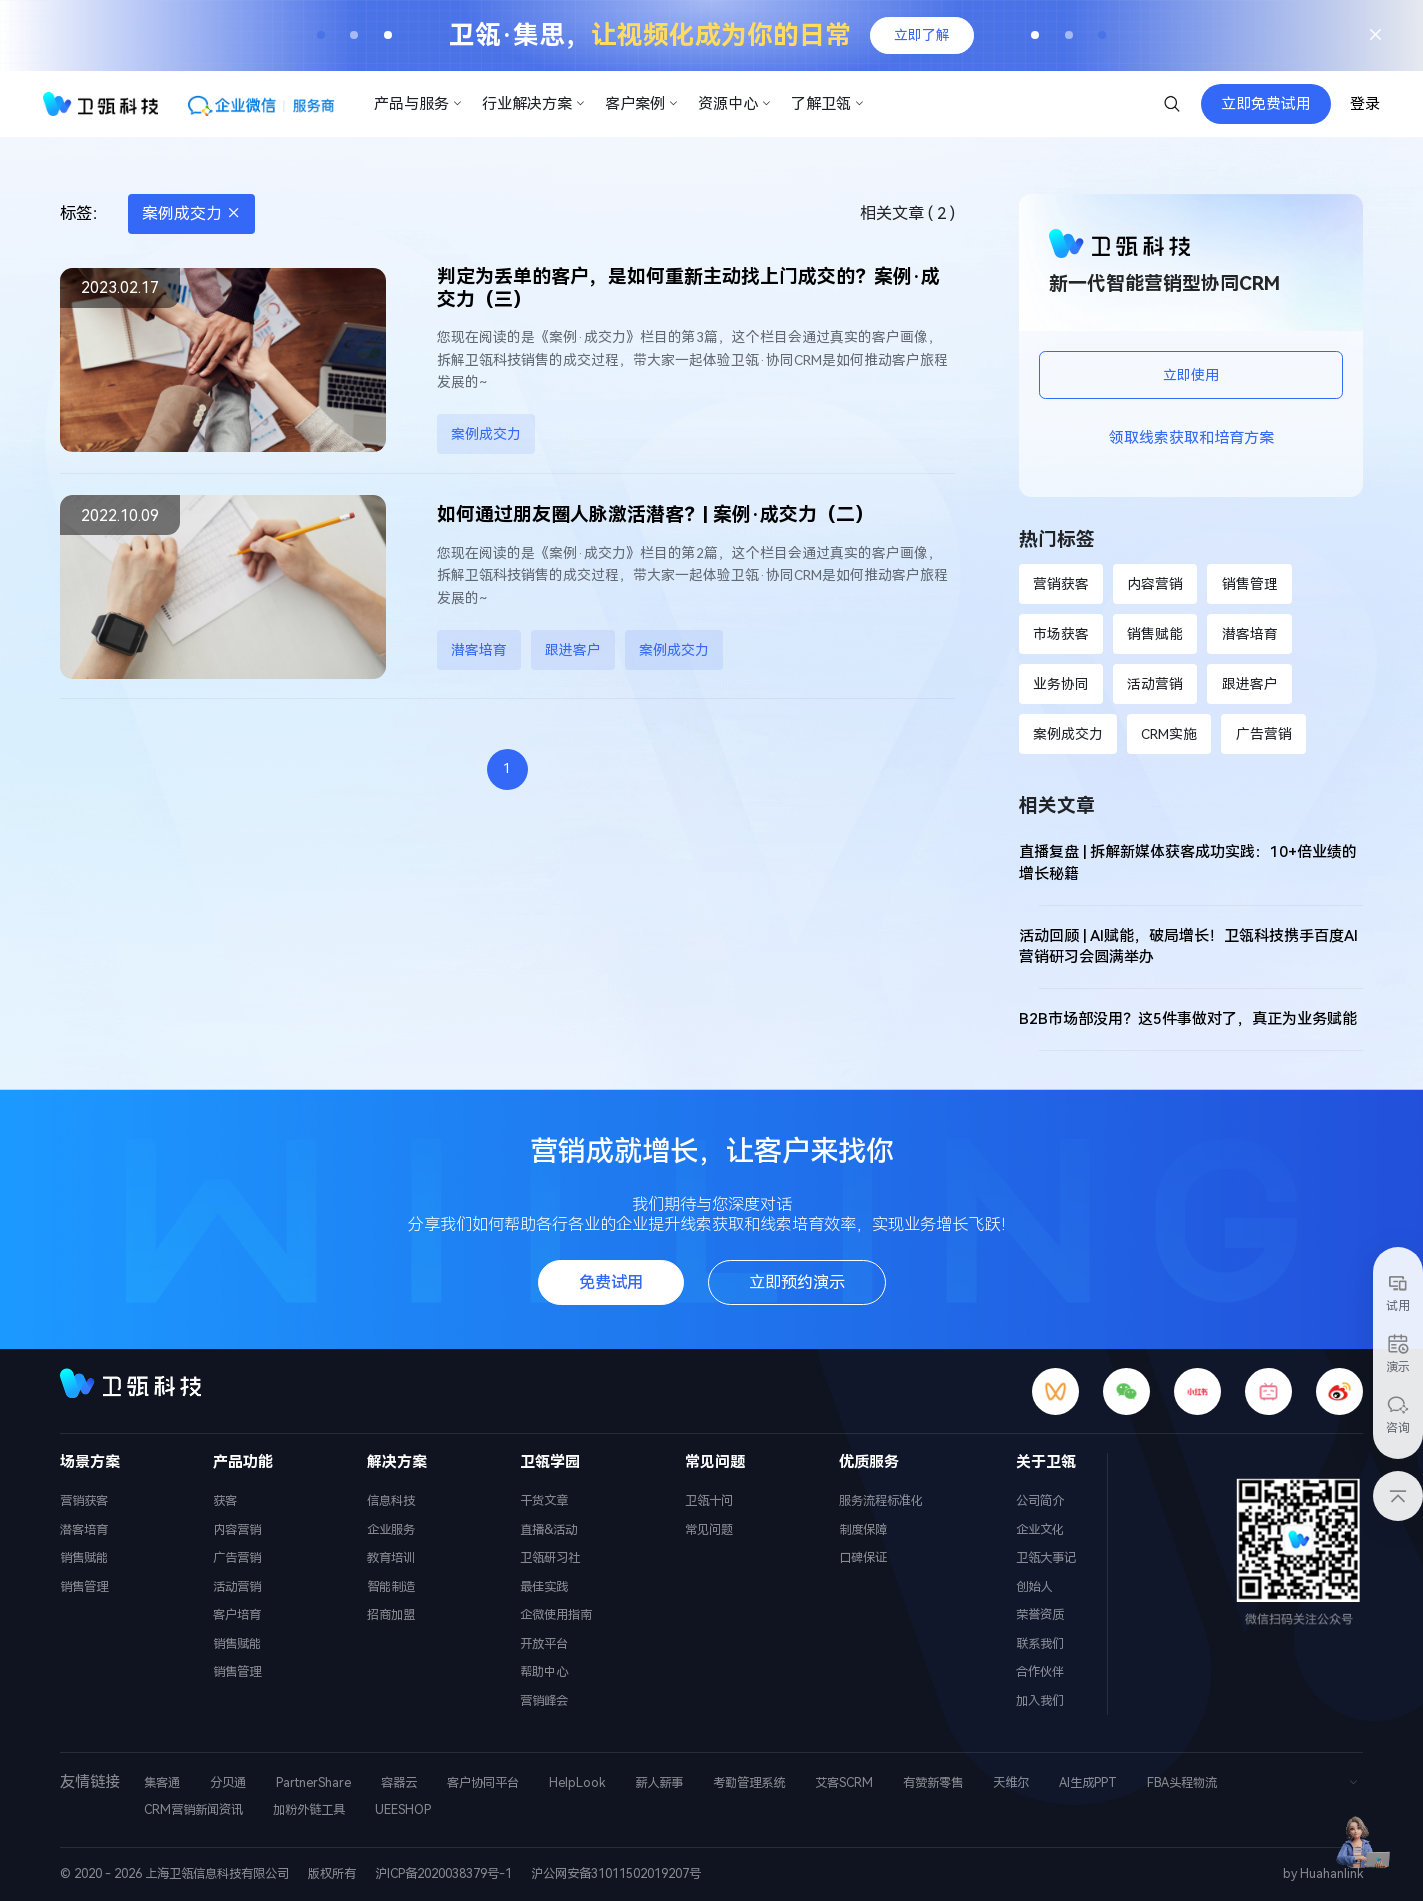 The height and width of the screenshot is (1901, 1423). Describe the element at coordinates (544, 1643) in the screenshot. I see `开放平台` at that location.